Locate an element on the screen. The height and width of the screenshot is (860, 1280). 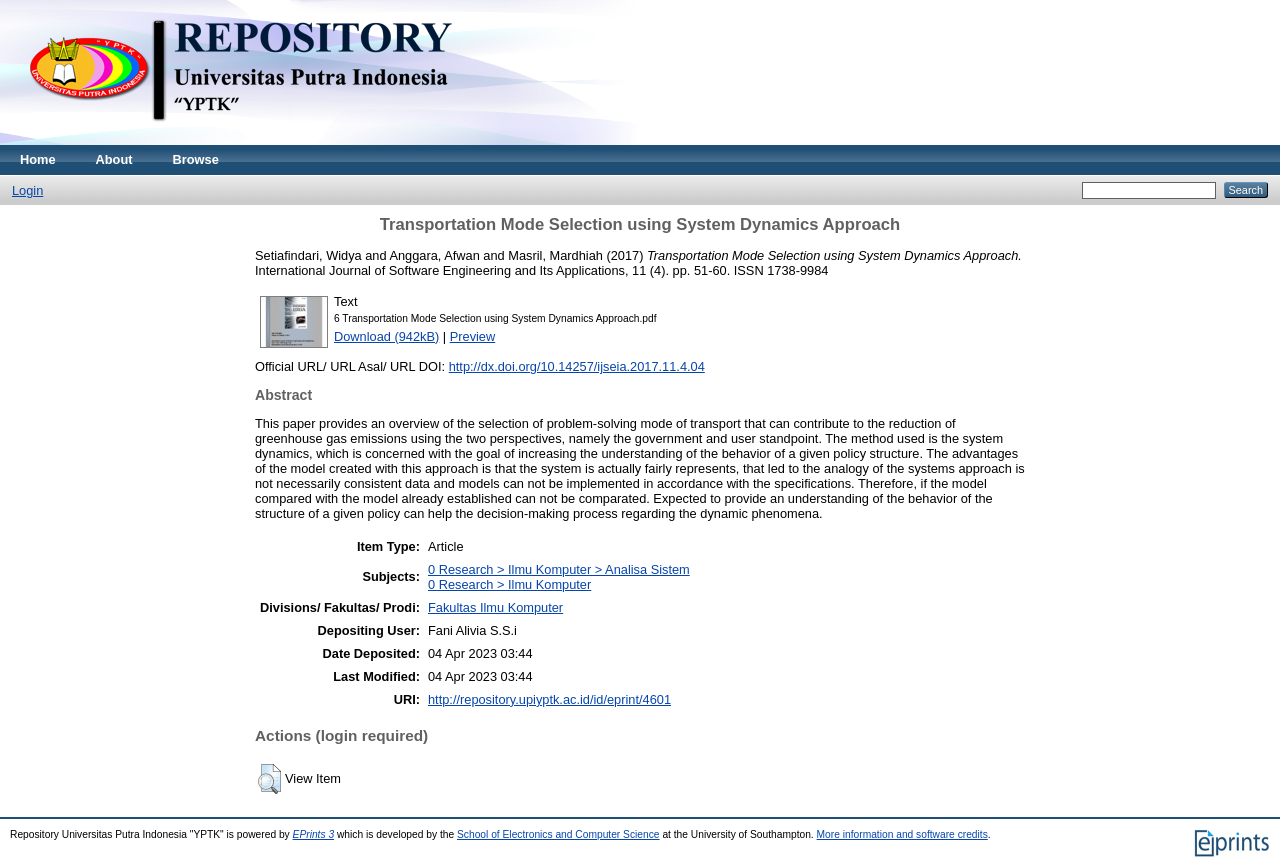
More information and software credits is located at coordinates (902, 834).